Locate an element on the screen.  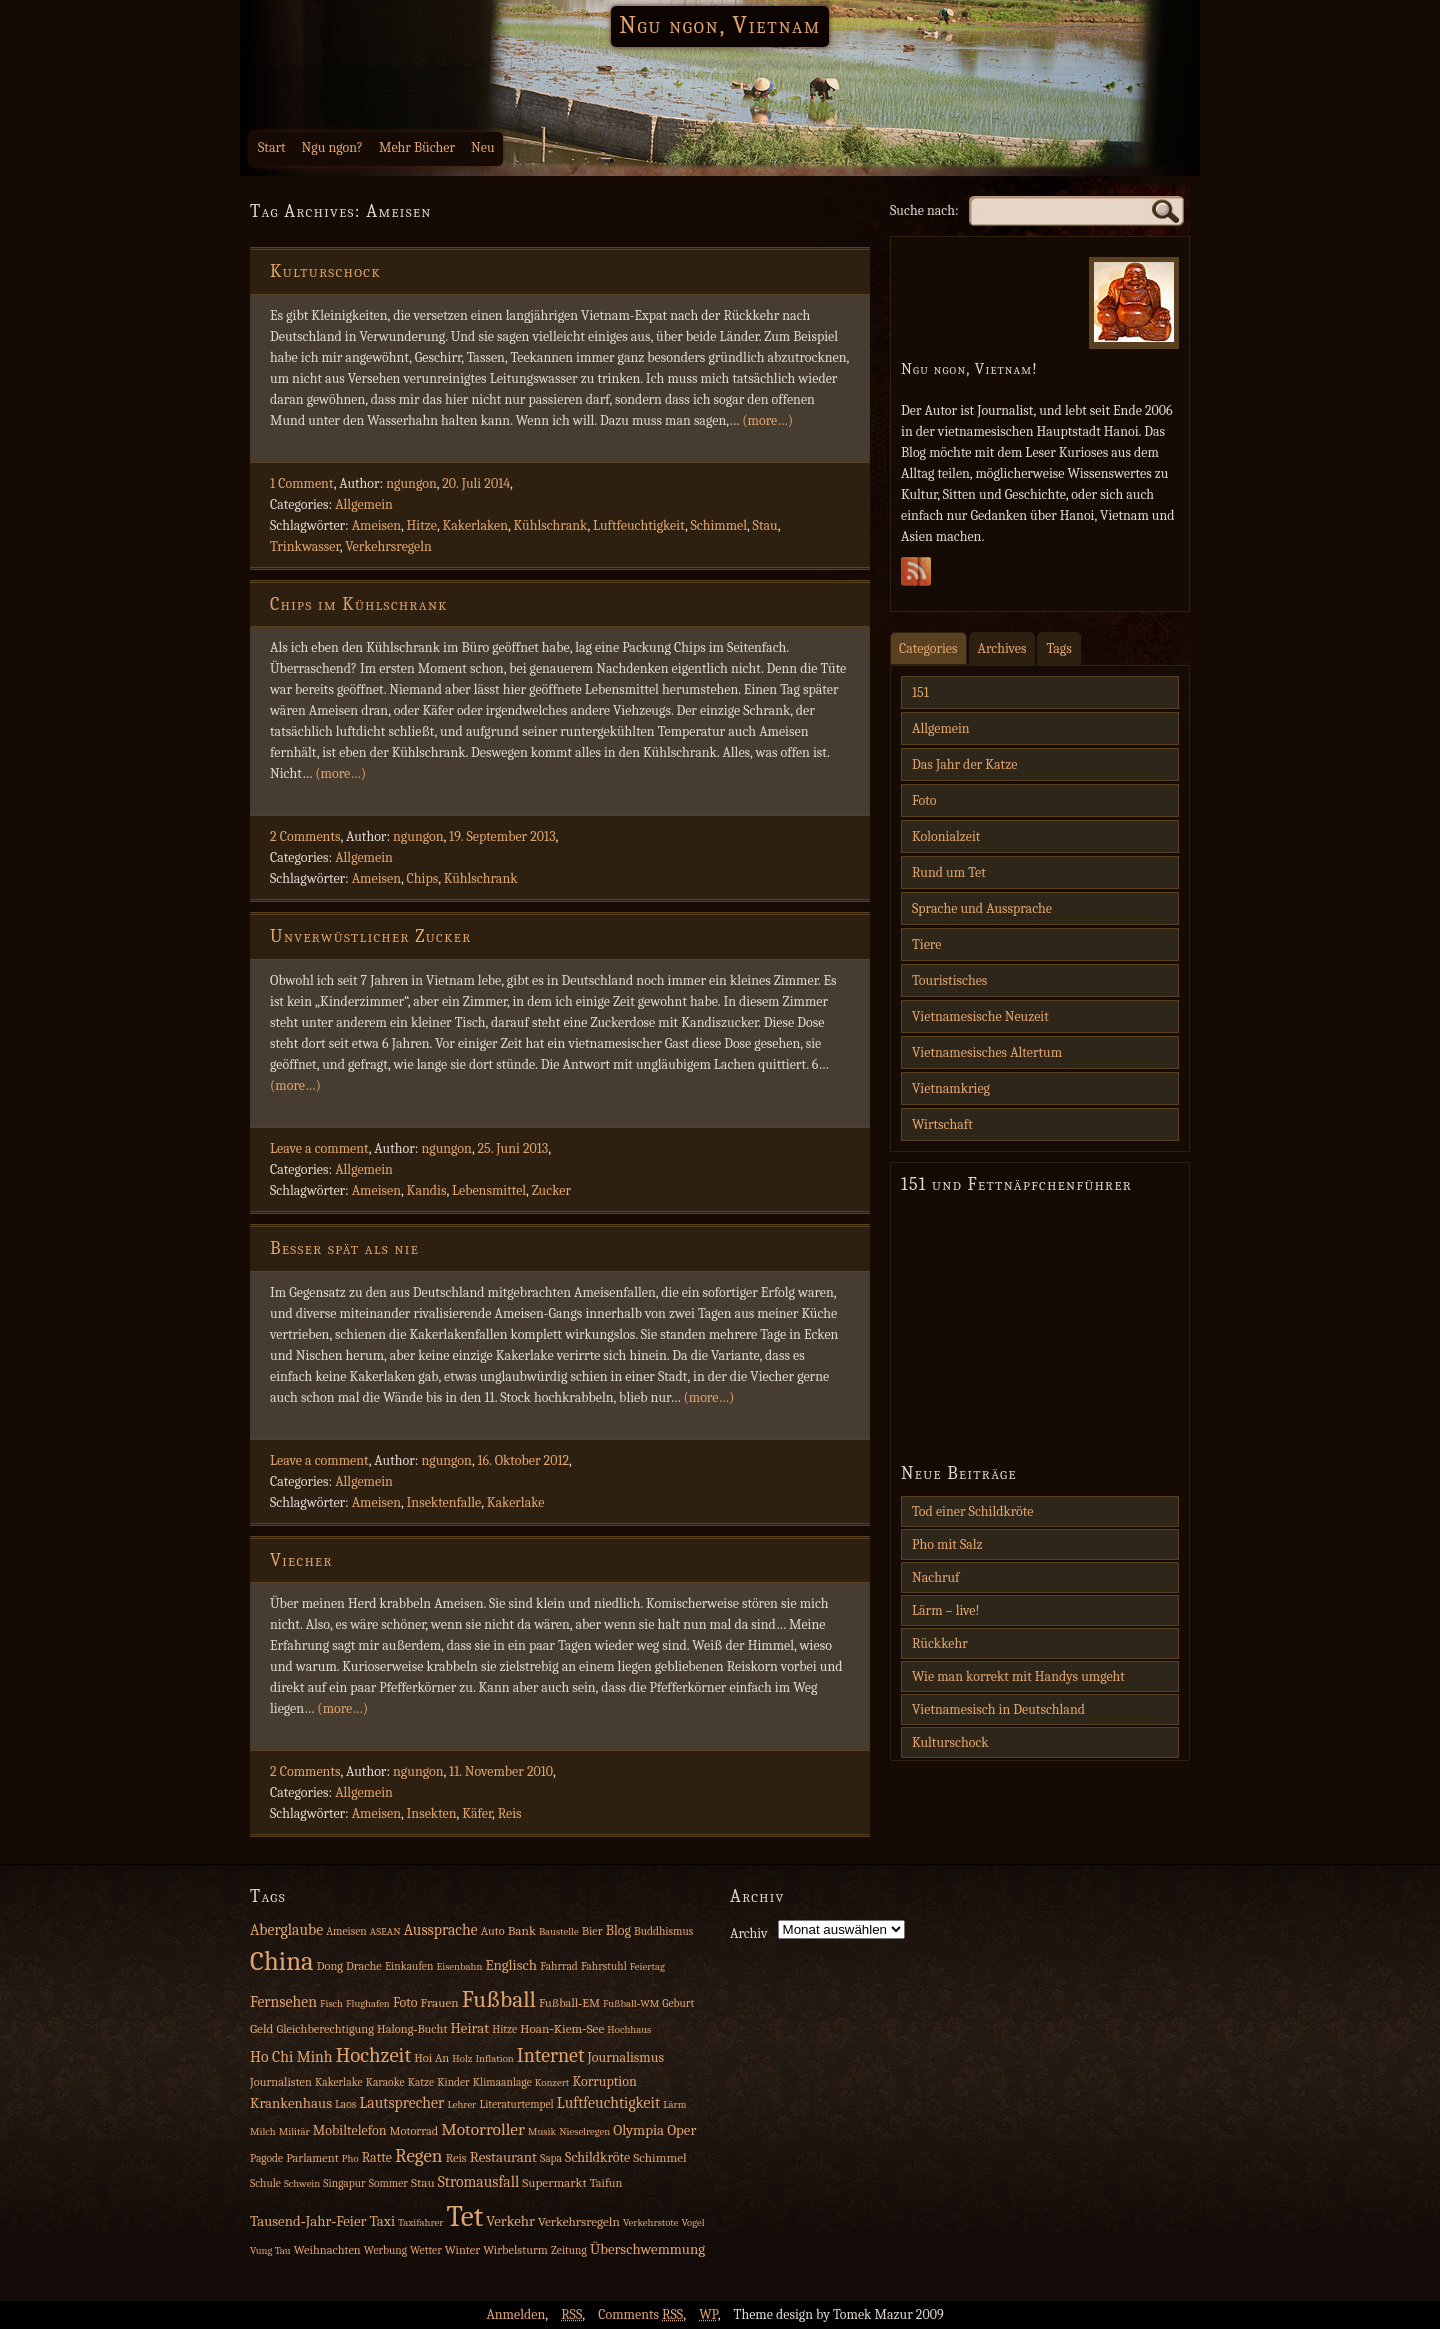
Käfer is located at coordinates (477, 1813).